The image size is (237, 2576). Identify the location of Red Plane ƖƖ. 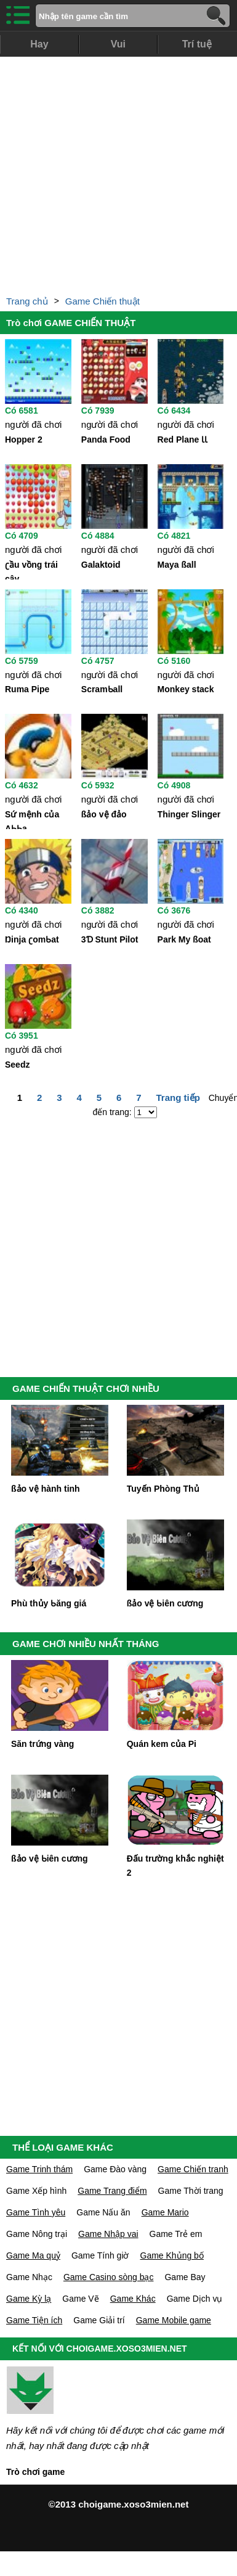
(183, 439).